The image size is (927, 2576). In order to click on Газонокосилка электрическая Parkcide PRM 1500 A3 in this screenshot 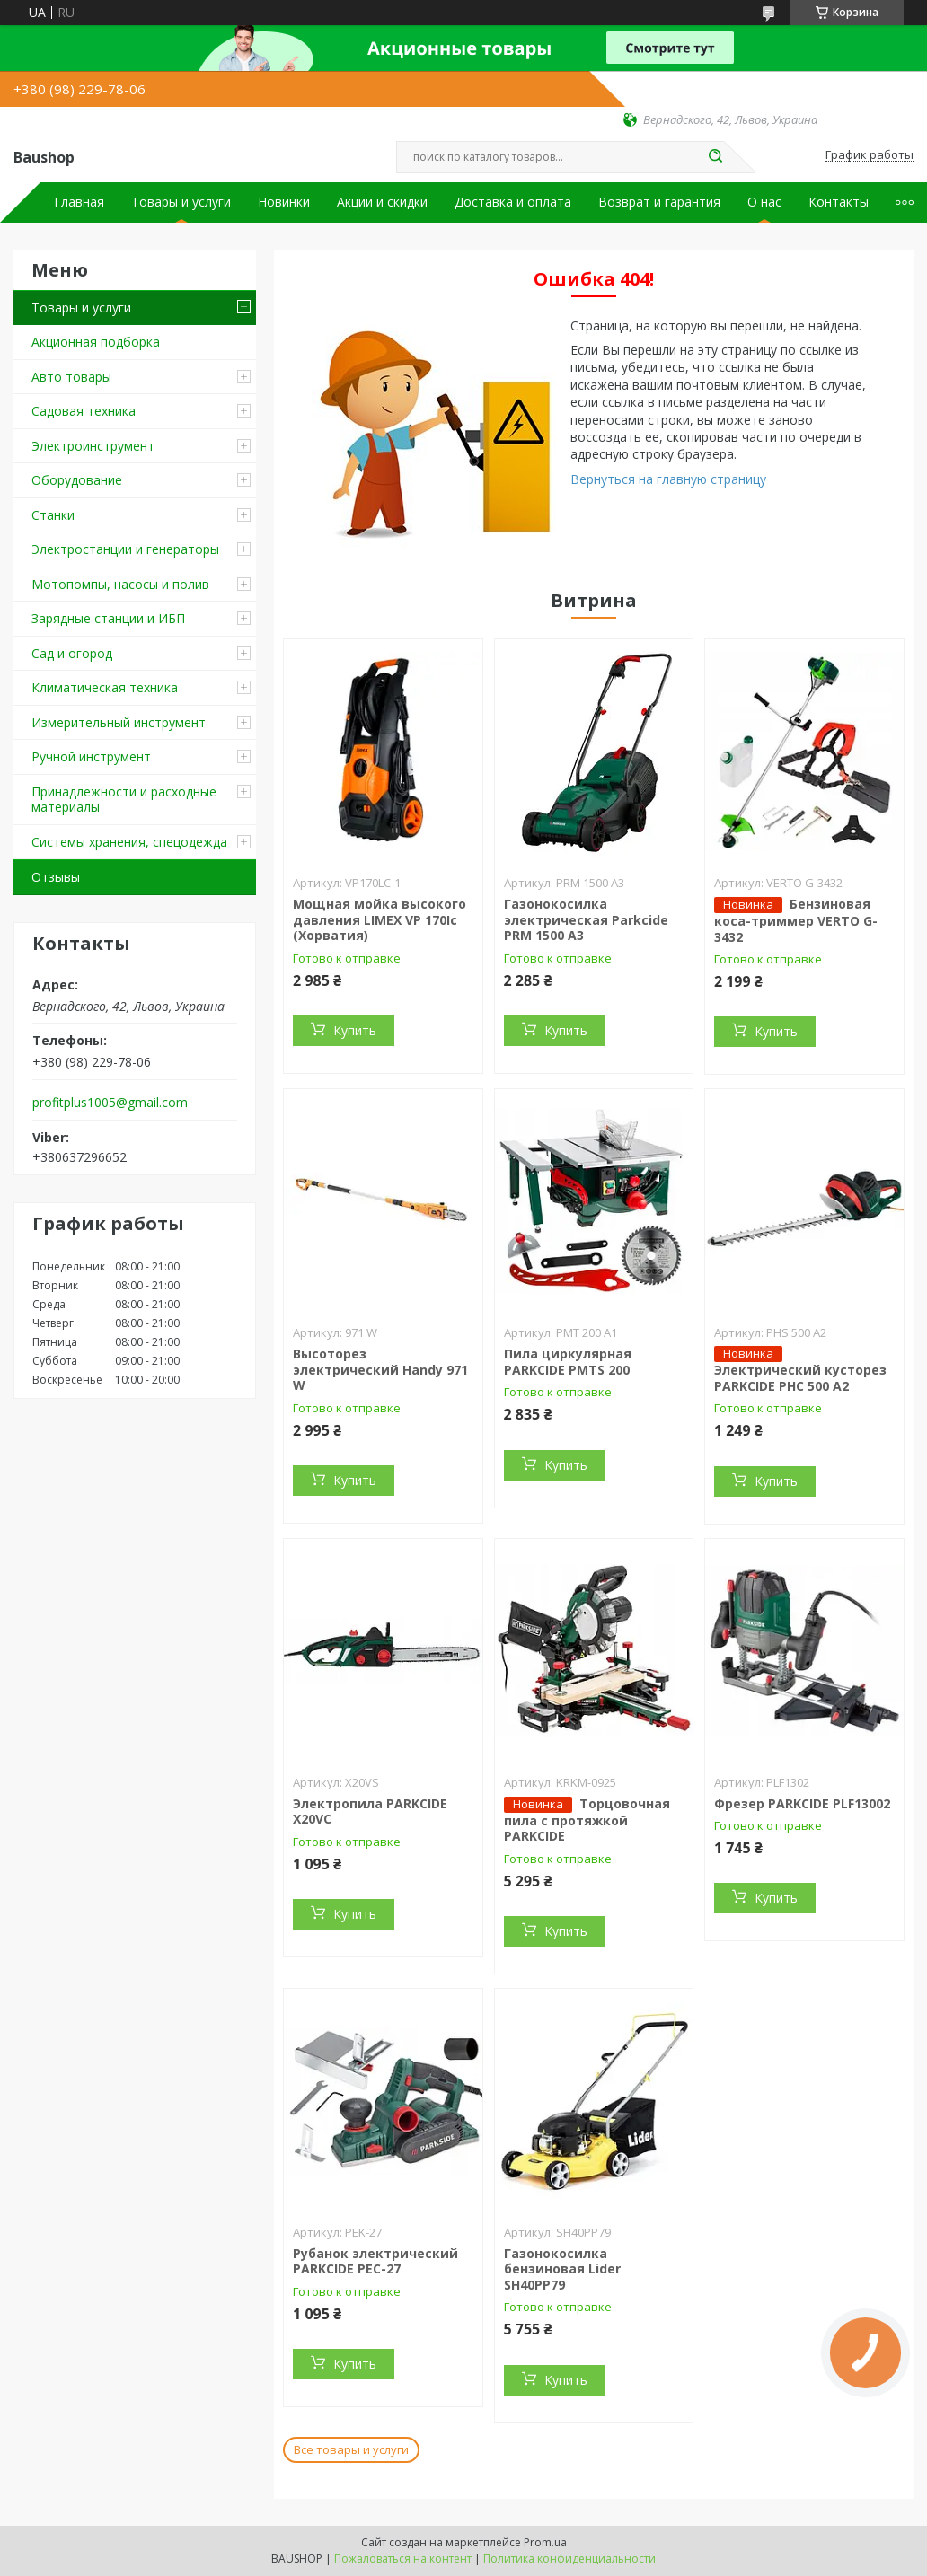, I will do `click(586, 919)`.